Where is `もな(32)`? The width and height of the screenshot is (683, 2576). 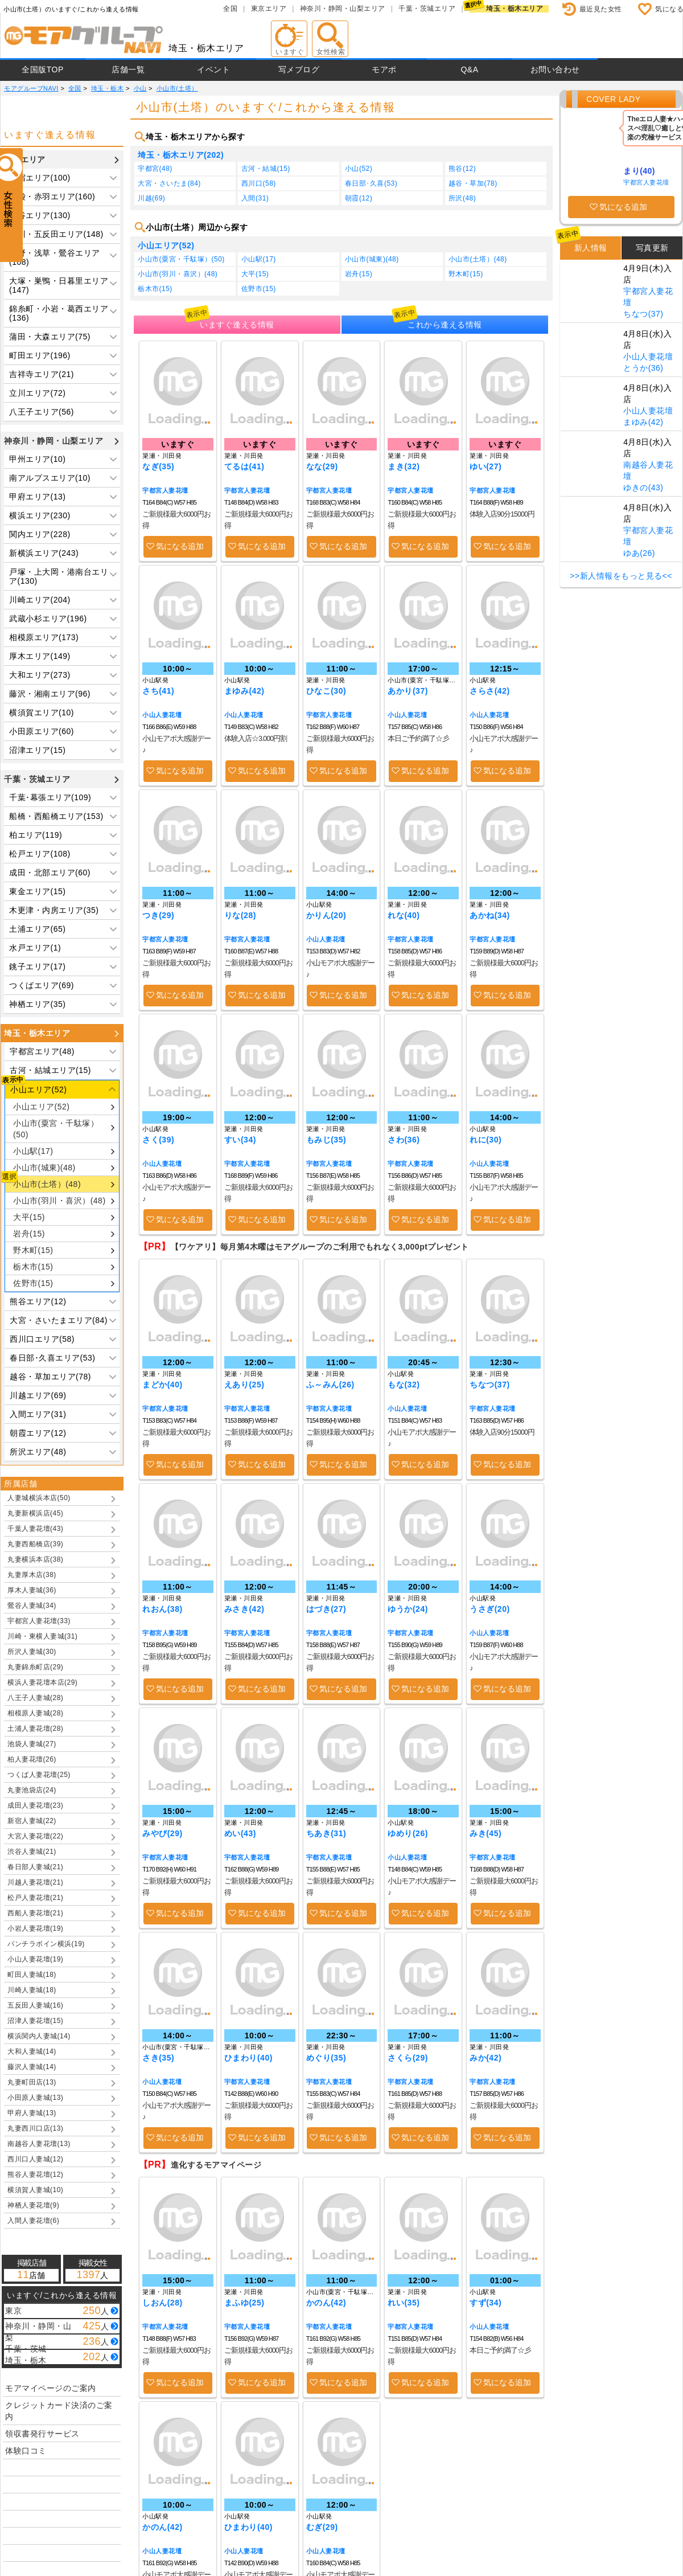 もな(32) is located at coordinates (403, 1384).